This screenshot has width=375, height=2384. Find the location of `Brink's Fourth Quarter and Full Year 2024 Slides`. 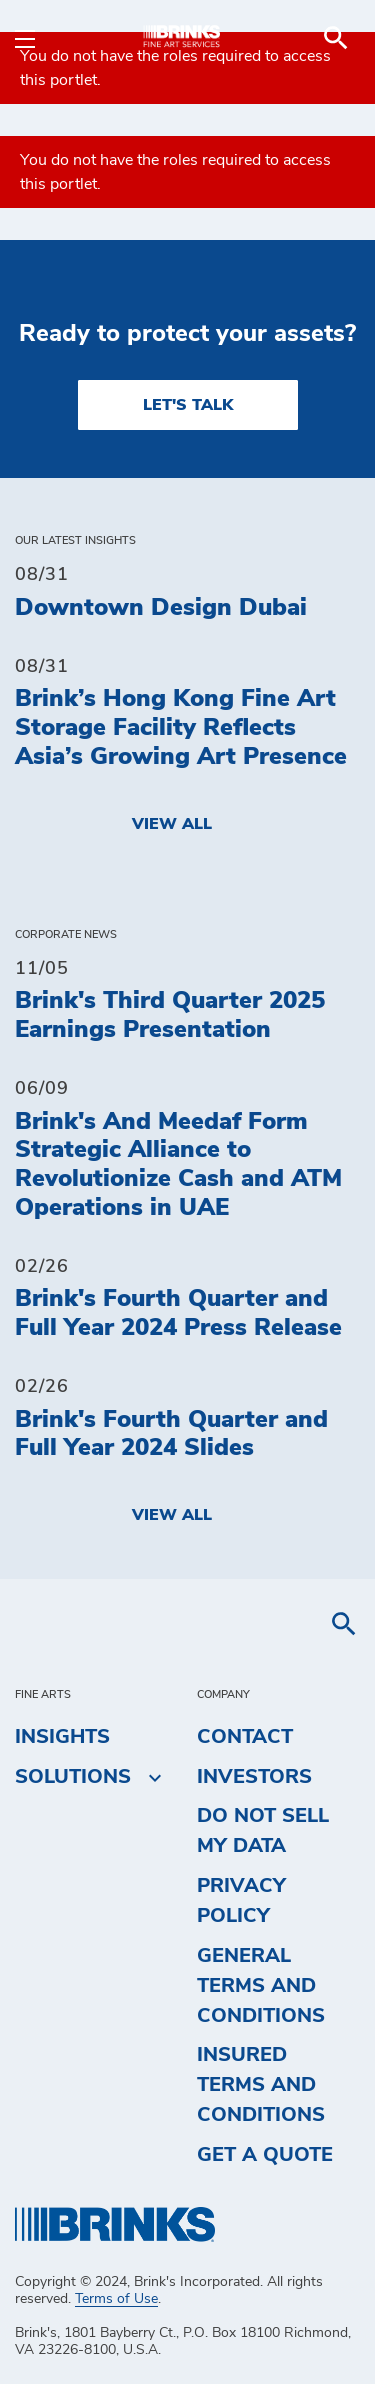

Brink's Fourth Quarter and Full Year 2024 Slides is located at coordinates (171, 1434).